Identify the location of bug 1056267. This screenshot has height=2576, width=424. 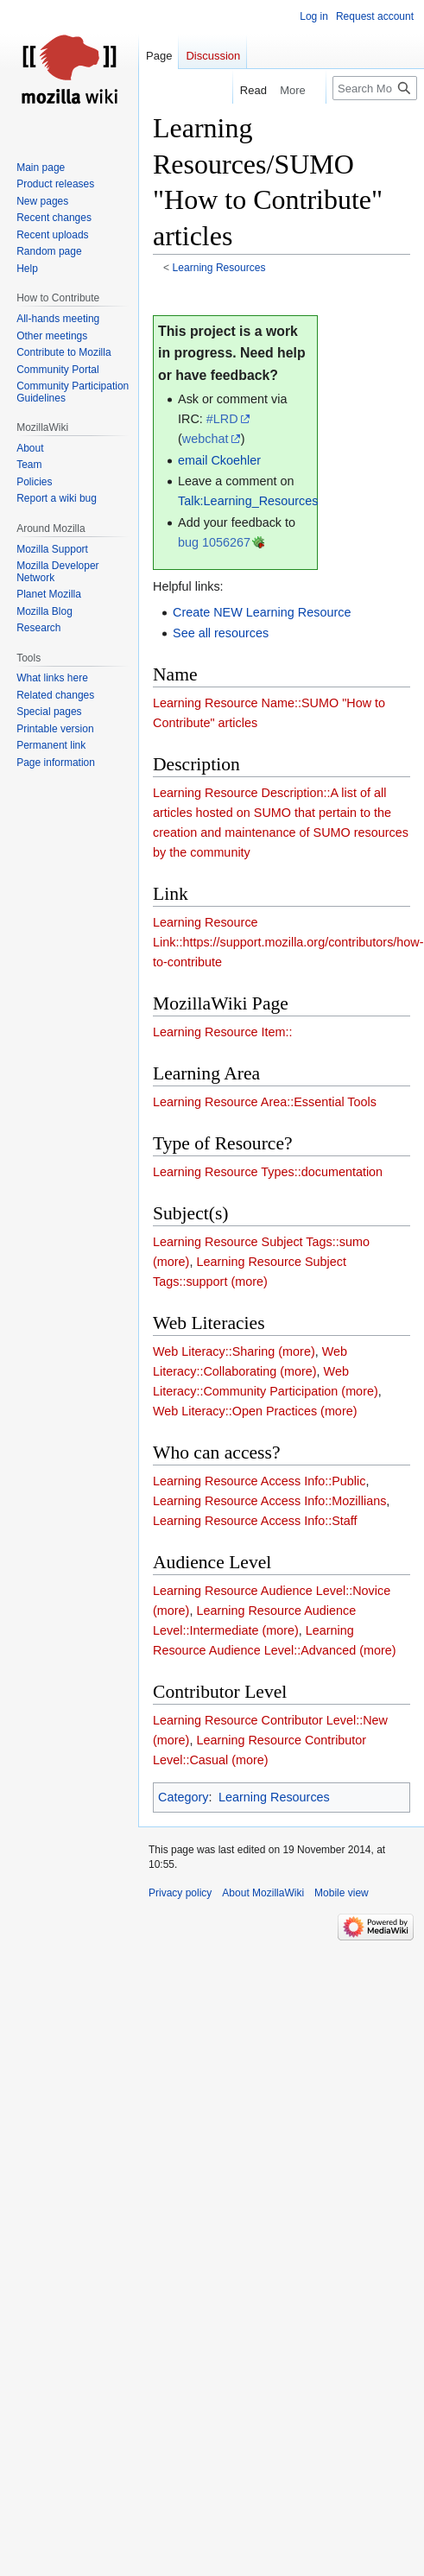
(214, 542).